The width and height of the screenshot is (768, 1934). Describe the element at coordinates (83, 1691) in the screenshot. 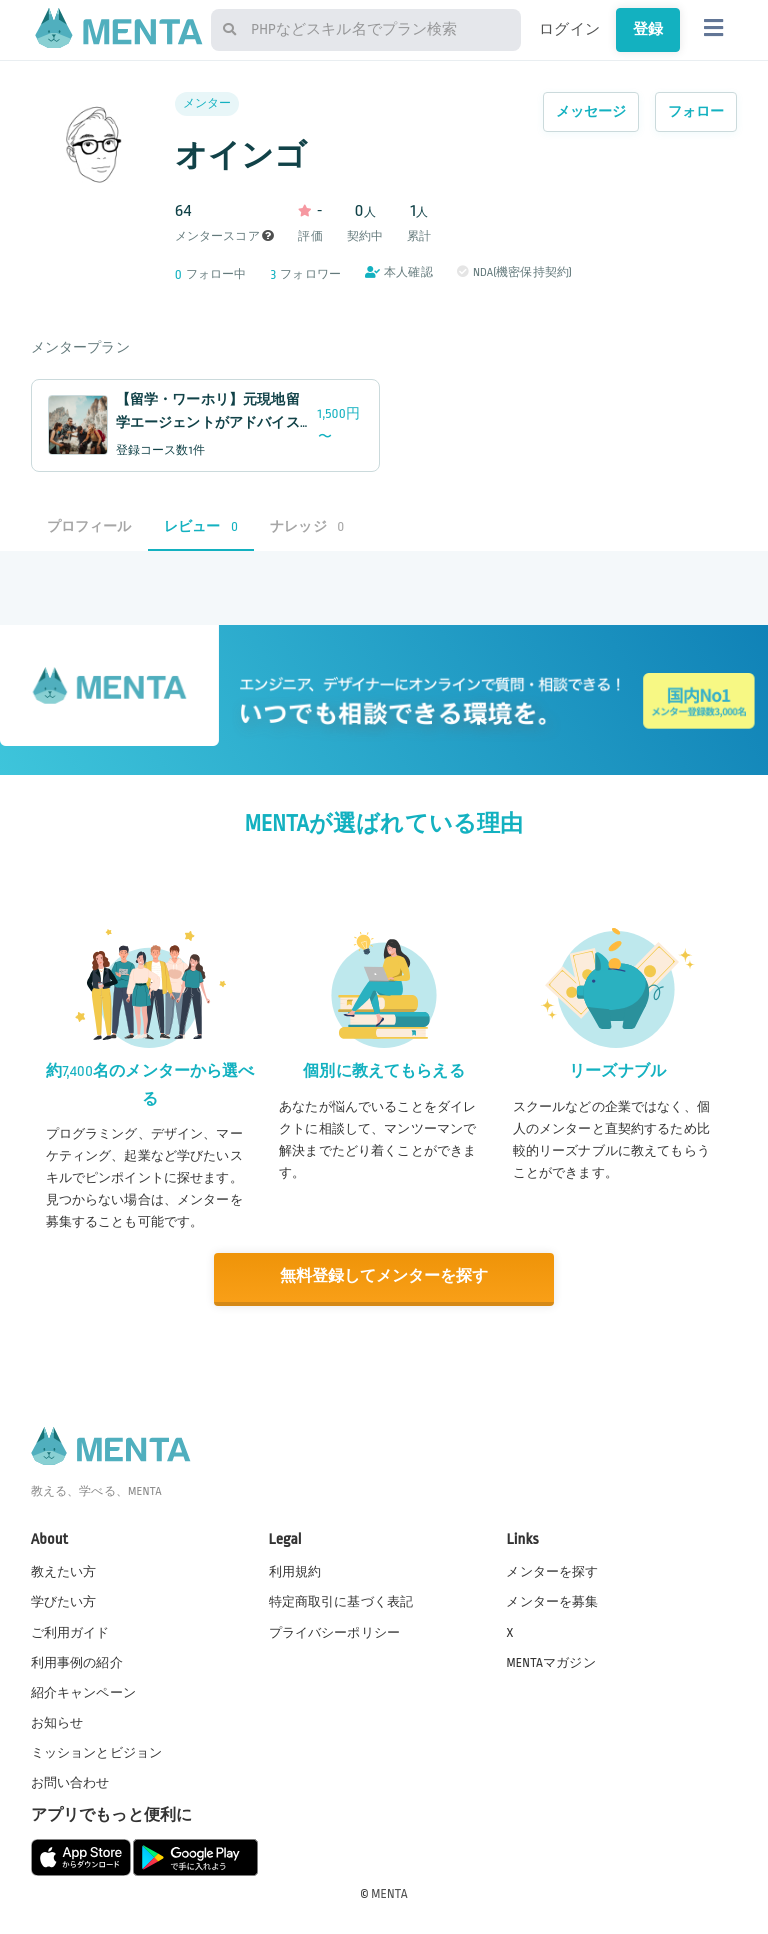

I see `紹介キャンペーン` at that location.